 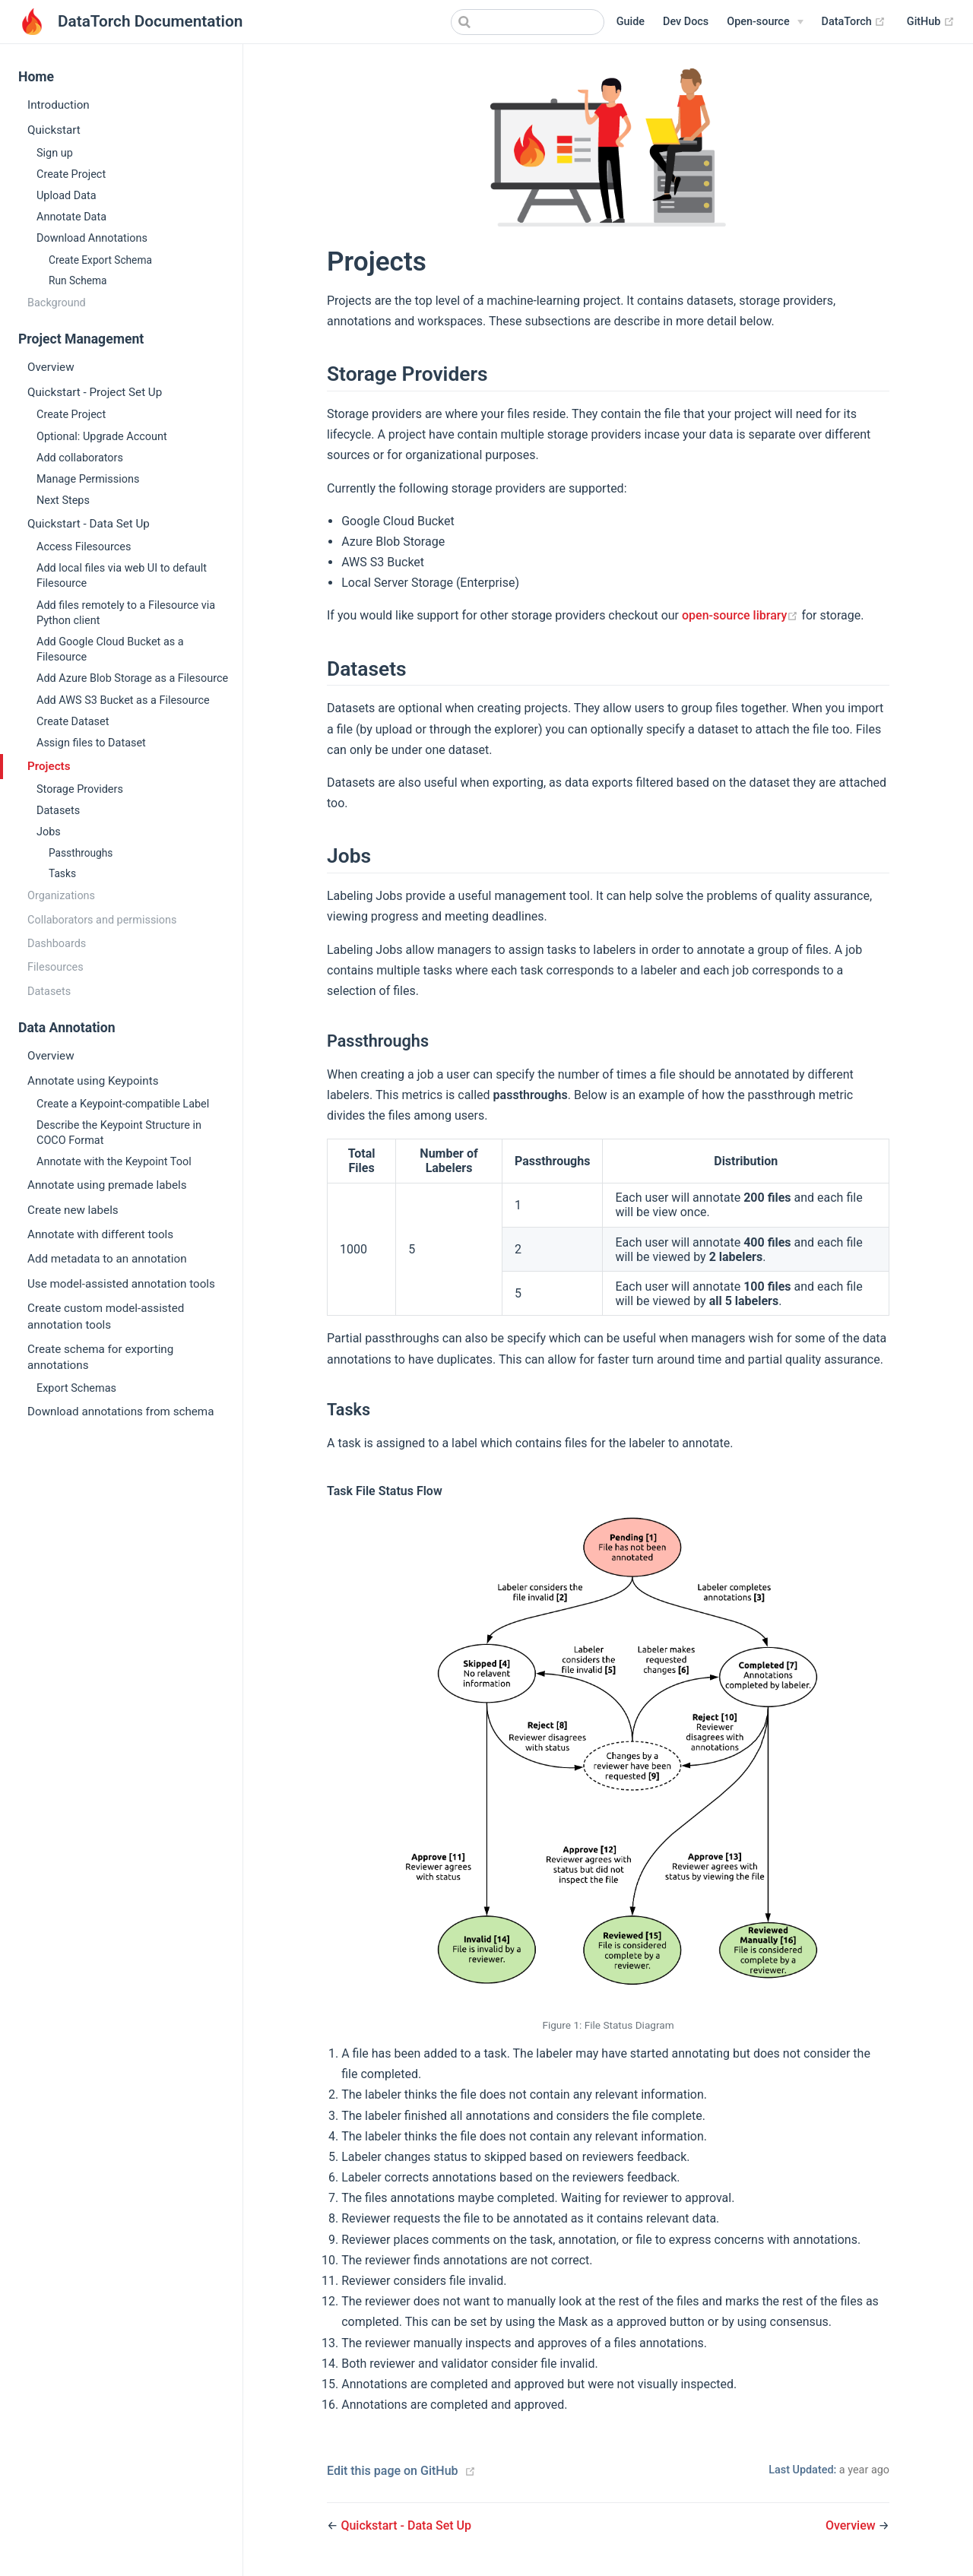 What do you see at coordinates (93, 1081) in the screenshot?
I see `Annotate using Keypoints` at bounding box center [93, 1081].